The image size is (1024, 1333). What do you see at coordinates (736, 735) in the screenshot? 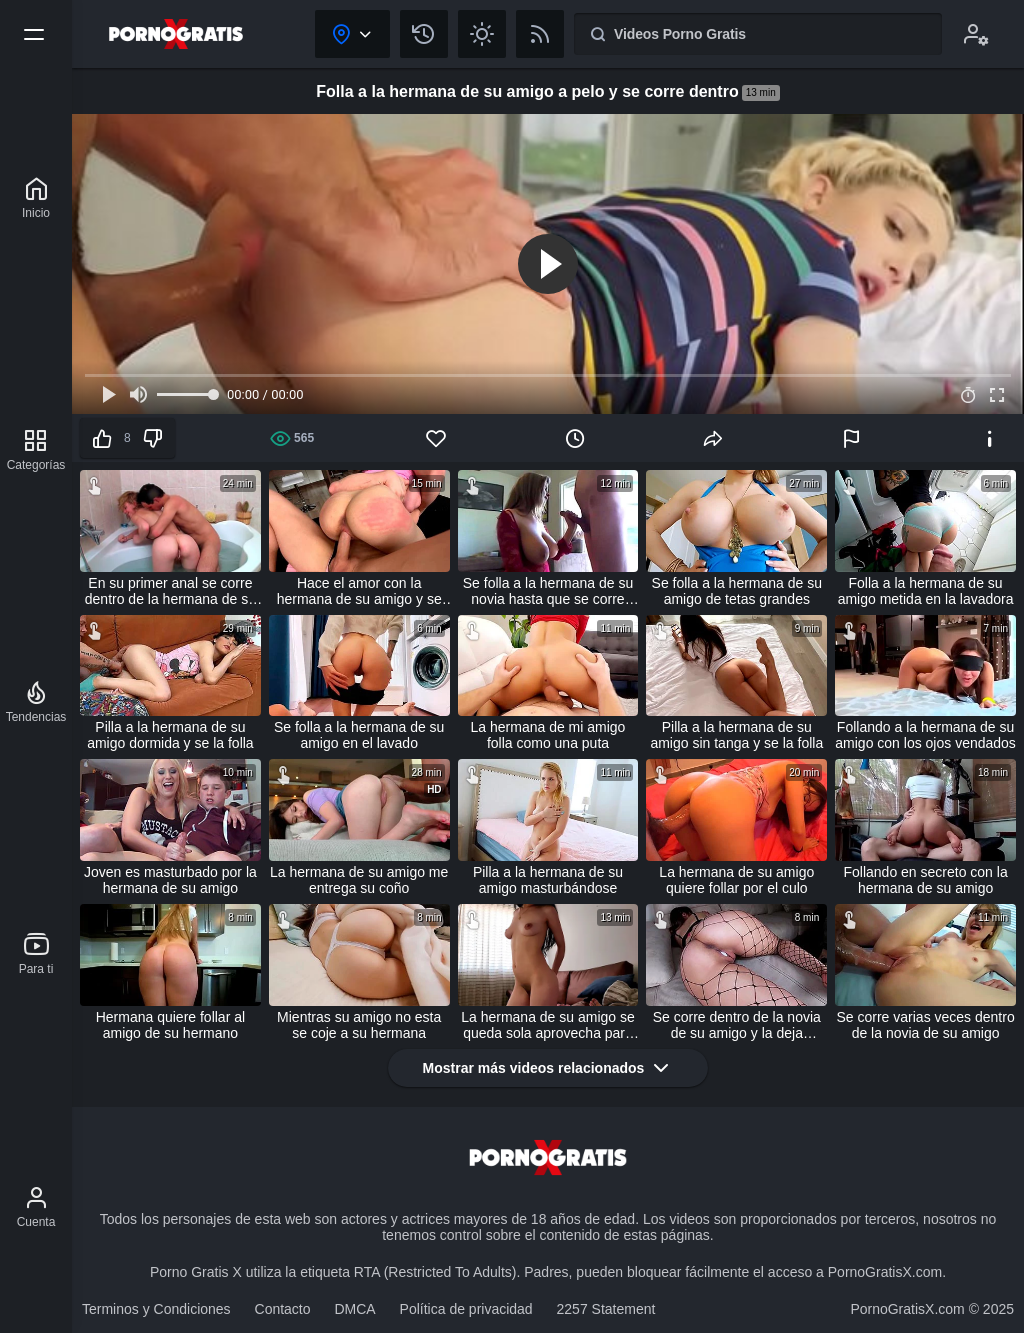
I see `Pilla a la hermana de su amigo sin tanga y se la folla` at bounding box center [736, 735].